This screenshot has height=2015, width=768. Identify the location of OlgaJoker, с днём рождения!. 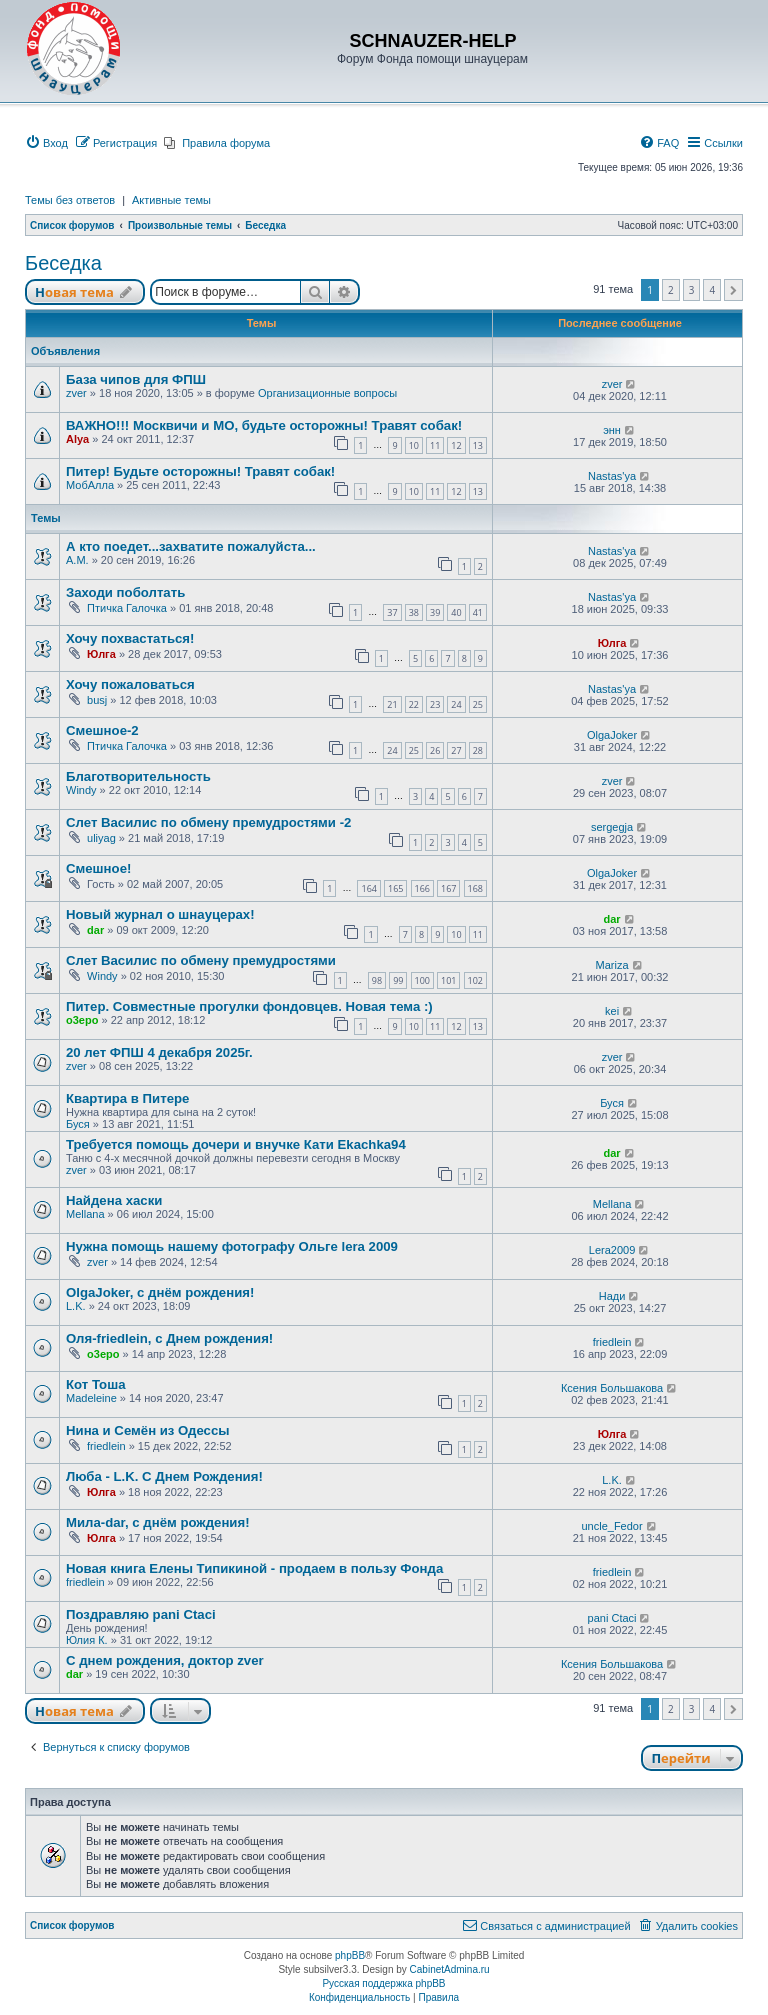
(160, 1292).